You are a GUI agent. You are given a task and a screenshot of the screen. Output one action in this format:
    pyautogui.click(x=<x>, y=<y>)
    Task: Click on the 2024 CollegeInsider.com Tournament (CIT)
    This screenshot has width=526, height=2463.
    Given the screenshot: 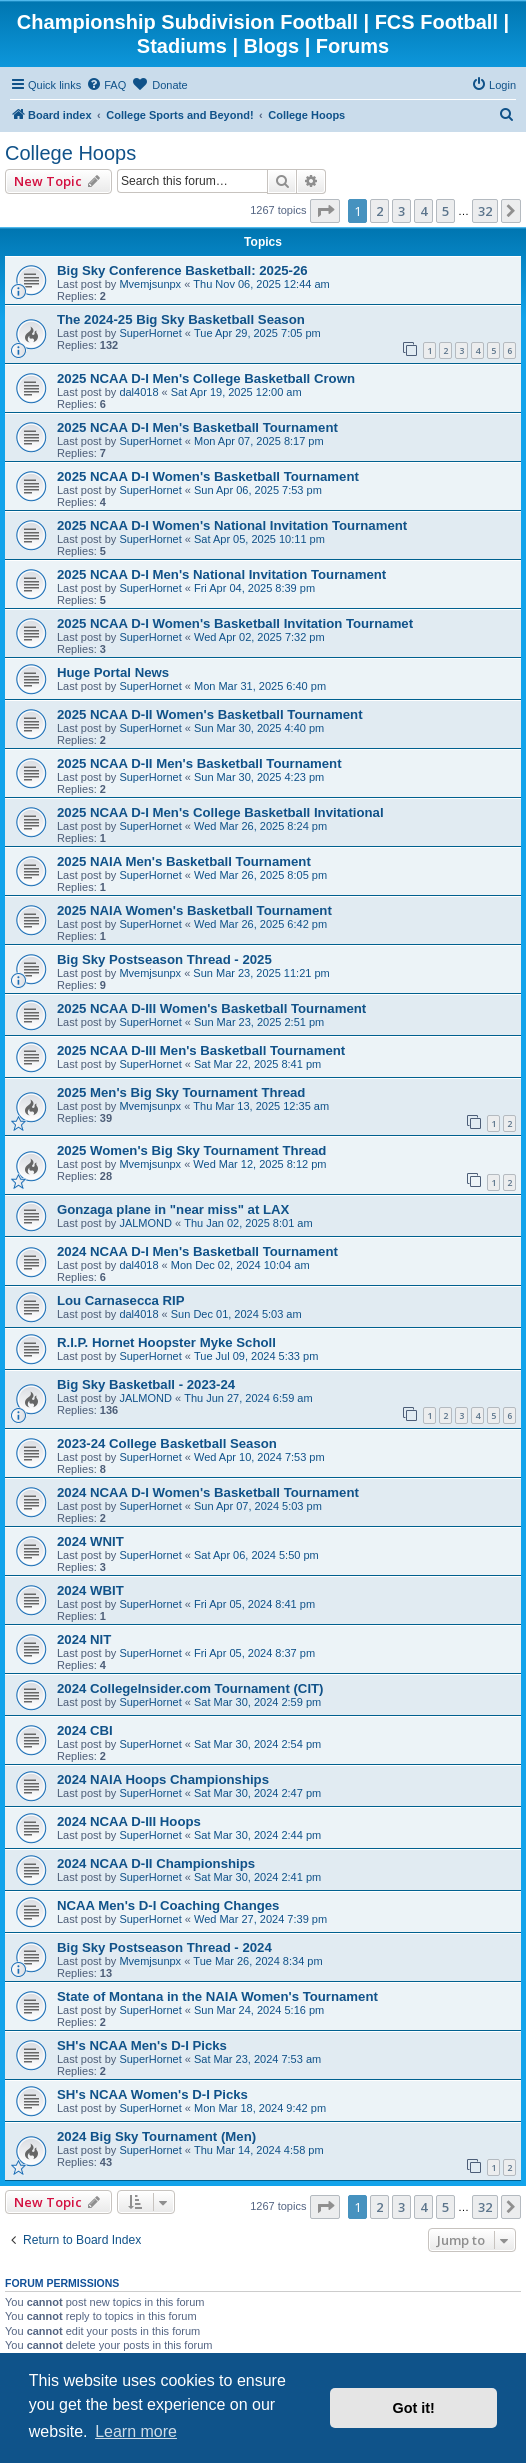 What is the action you would take?
    pyautogui.click(x=190, y=1688)
    